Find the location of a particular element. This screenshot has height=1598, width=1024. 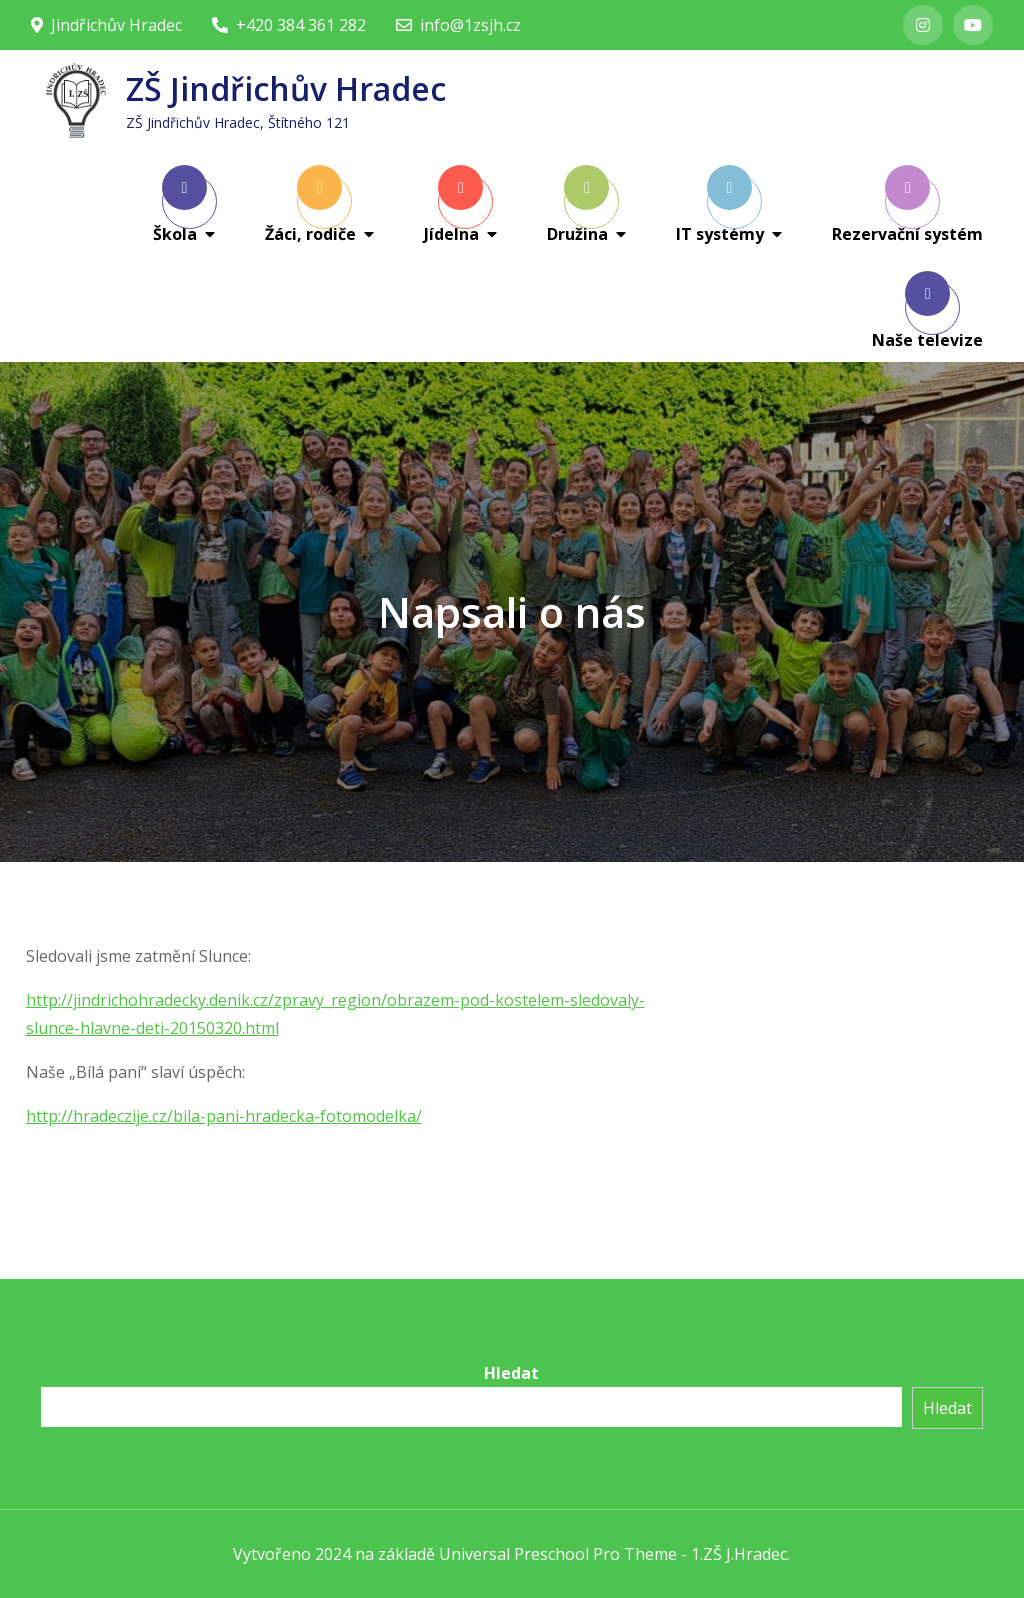

Družina is located at coordinates (578, 205).